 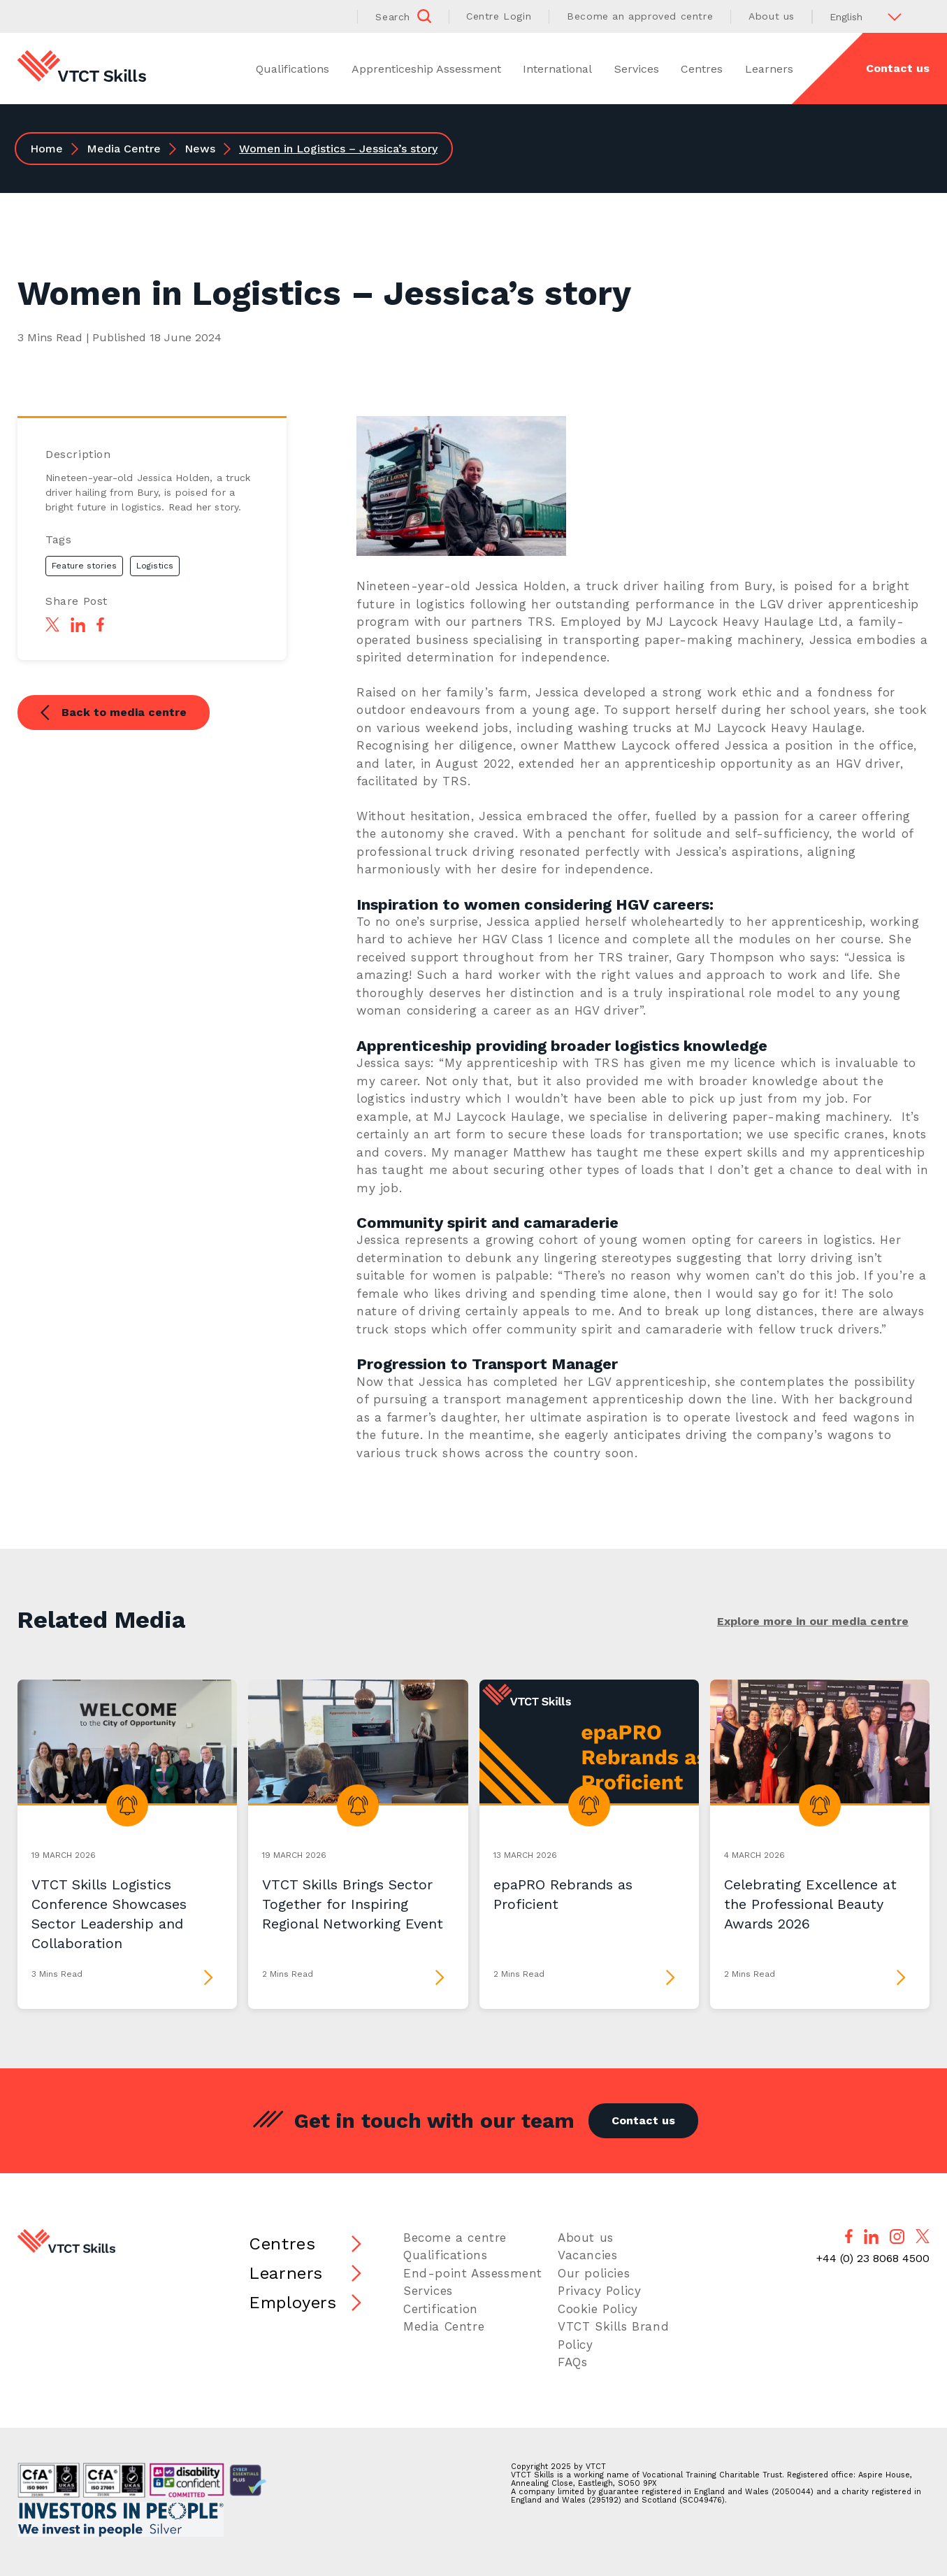 I want to click on [Follow us on Instagram], so click(x=897, y=2236).